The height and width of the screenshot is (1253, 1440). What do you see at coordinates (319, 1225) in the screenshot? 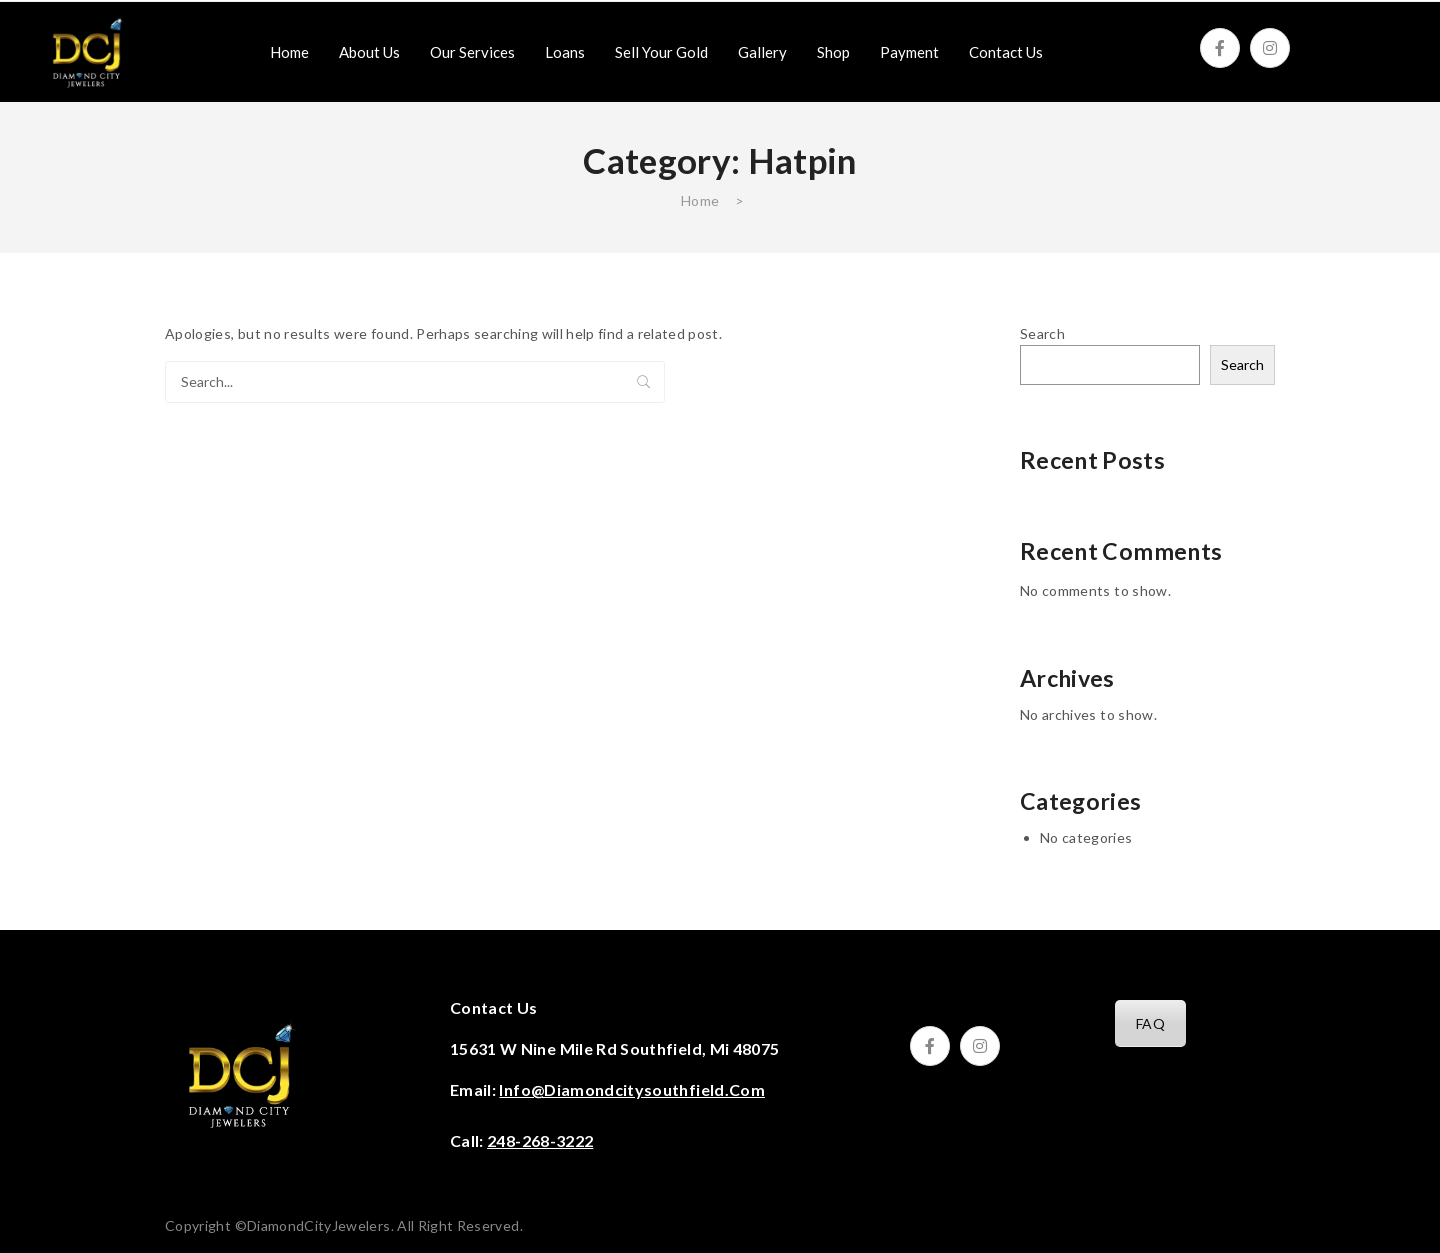
I see `DiamondCityJewelers` at bounding box center [319, 1225].